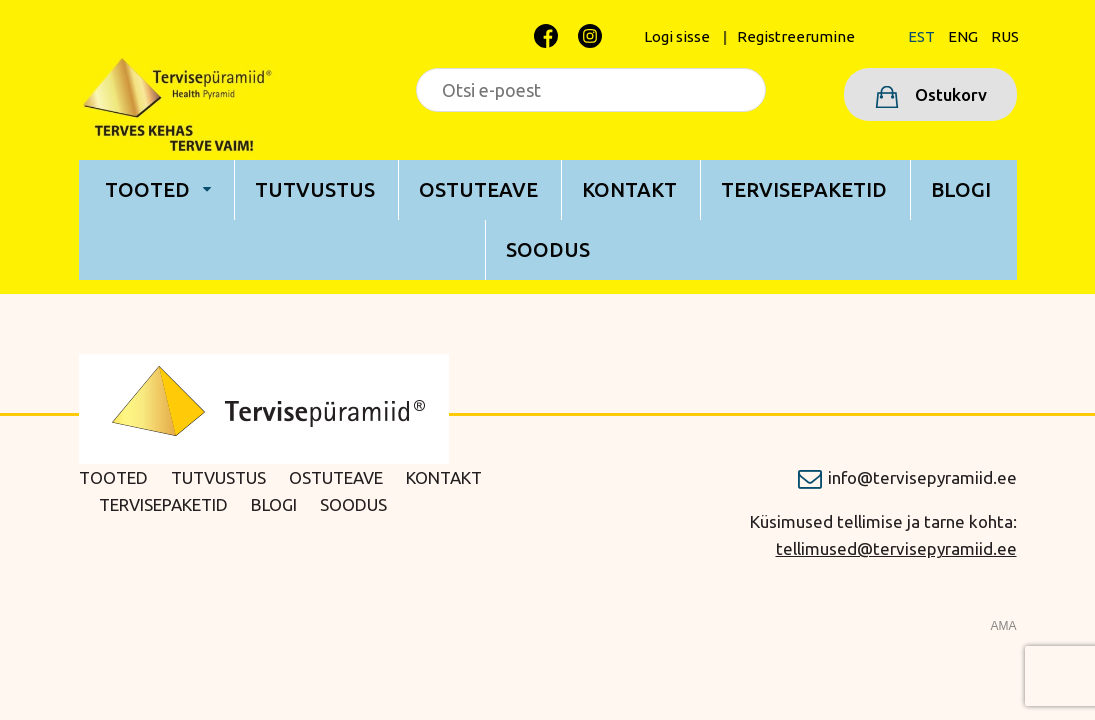 Image resolution: width=1095 pixels, height=720 pixels. What do you see at coordinates (796, 36) in the screenshot?
I see `Registreerumine` at bounding box center [796, 36].